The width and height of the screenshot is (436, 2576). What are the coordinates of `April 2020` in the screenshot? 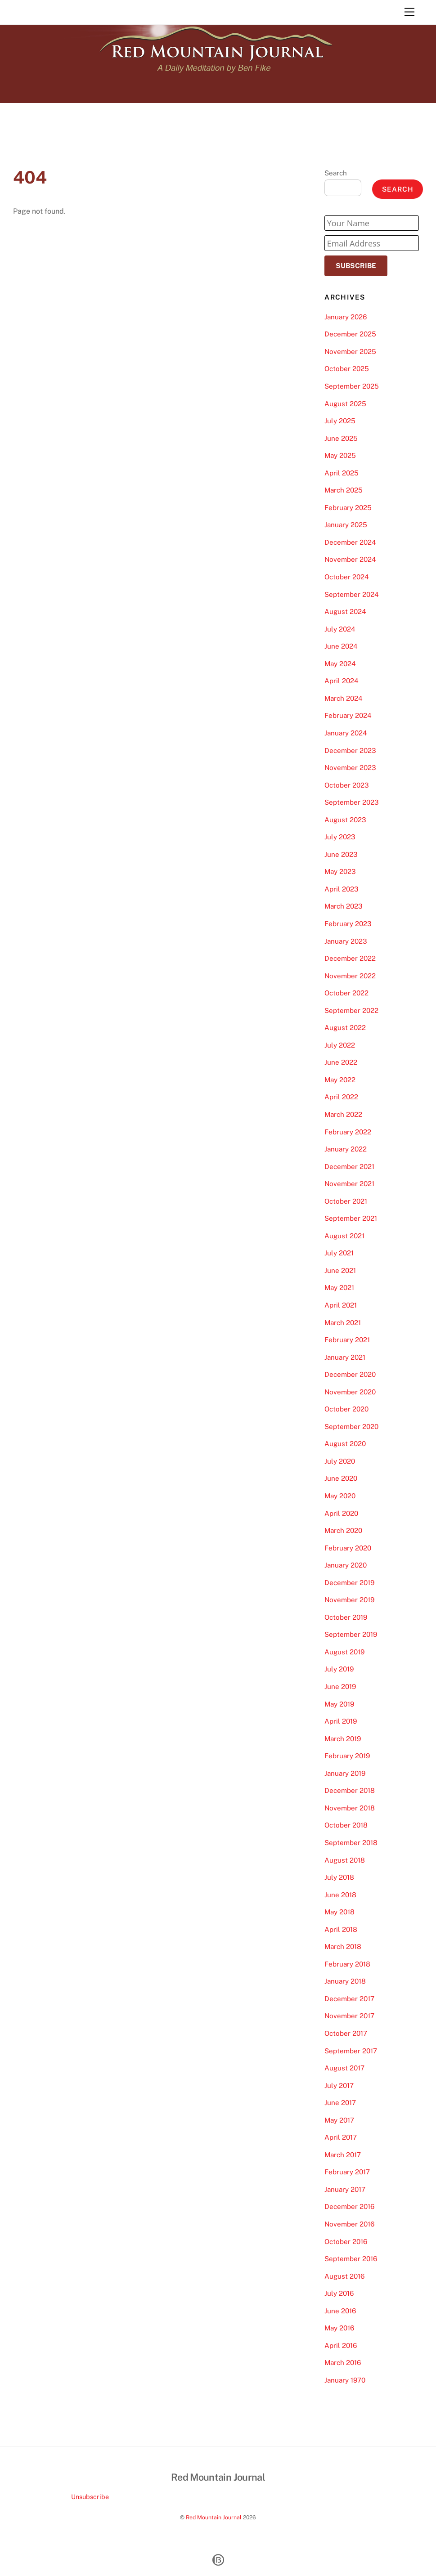 It's located at (341, 1513).